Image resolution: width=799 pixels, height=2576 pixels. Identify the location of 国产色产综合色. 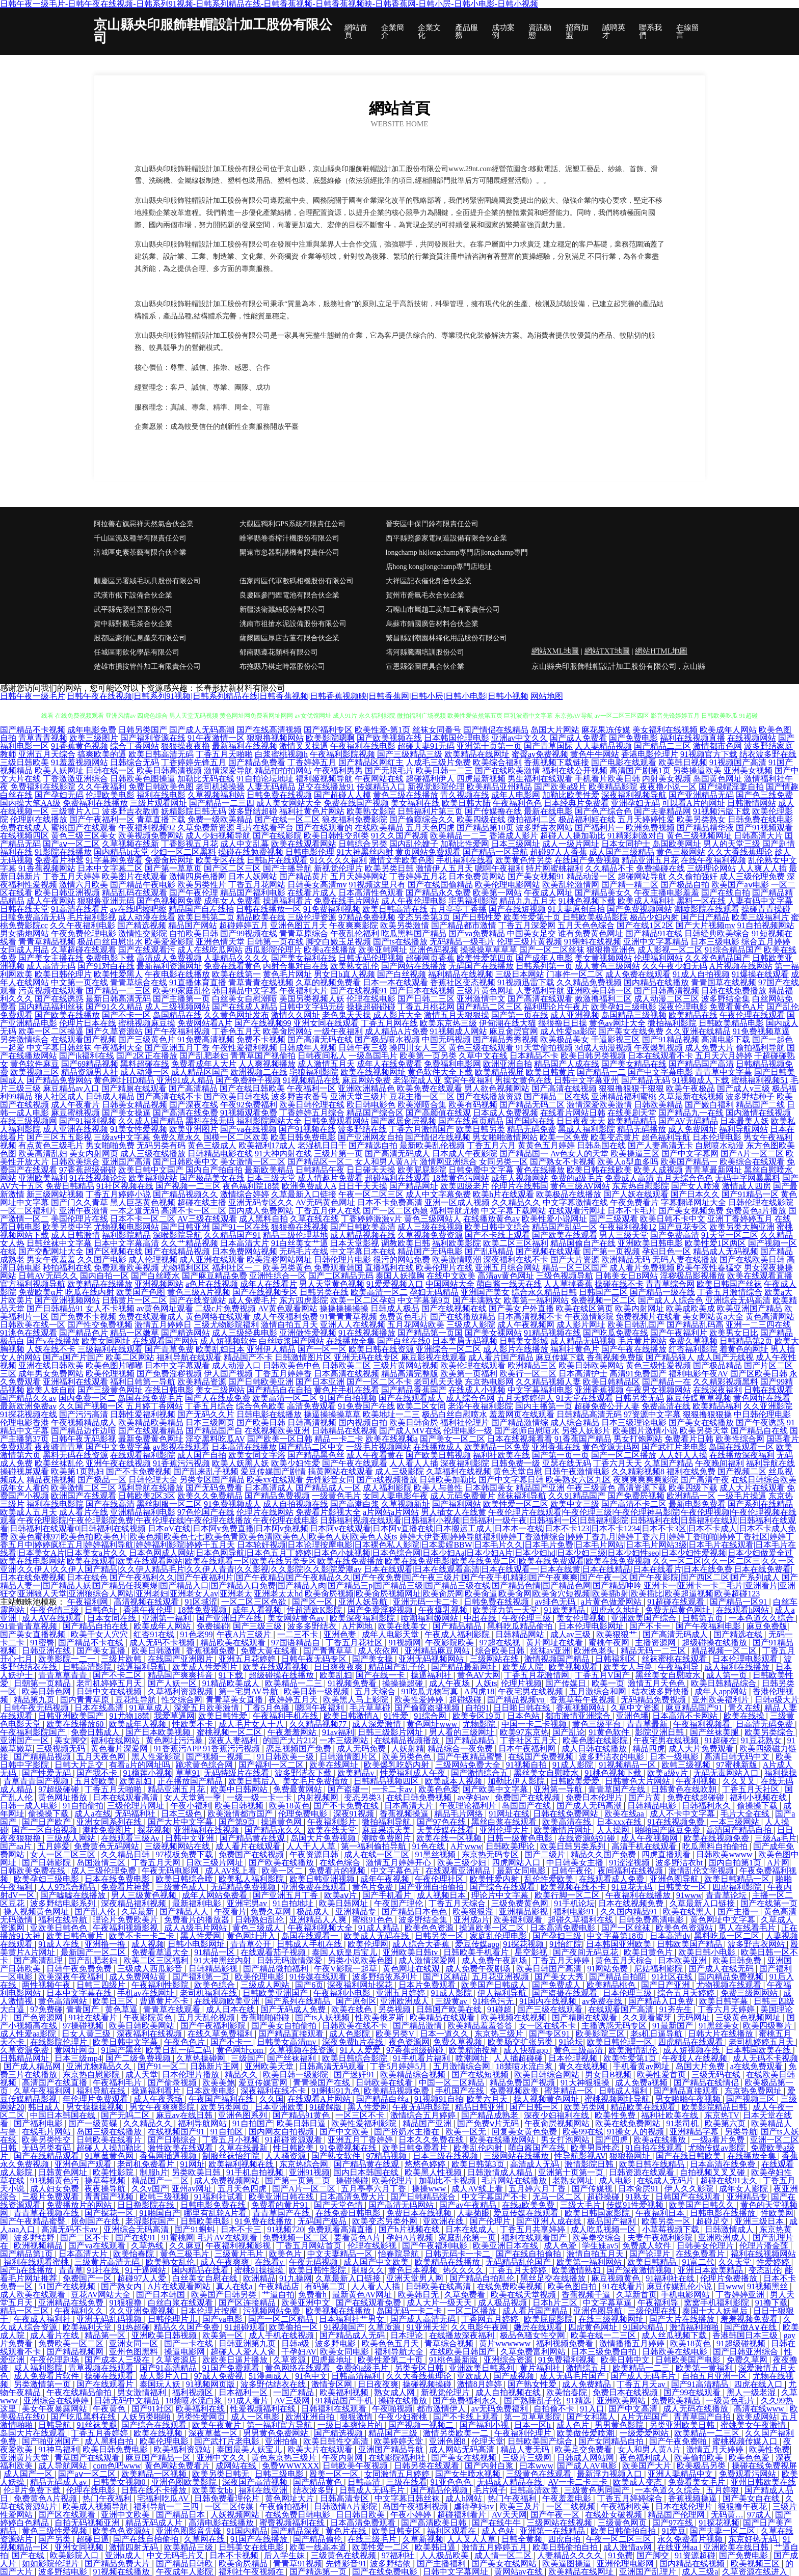
(603, 811).